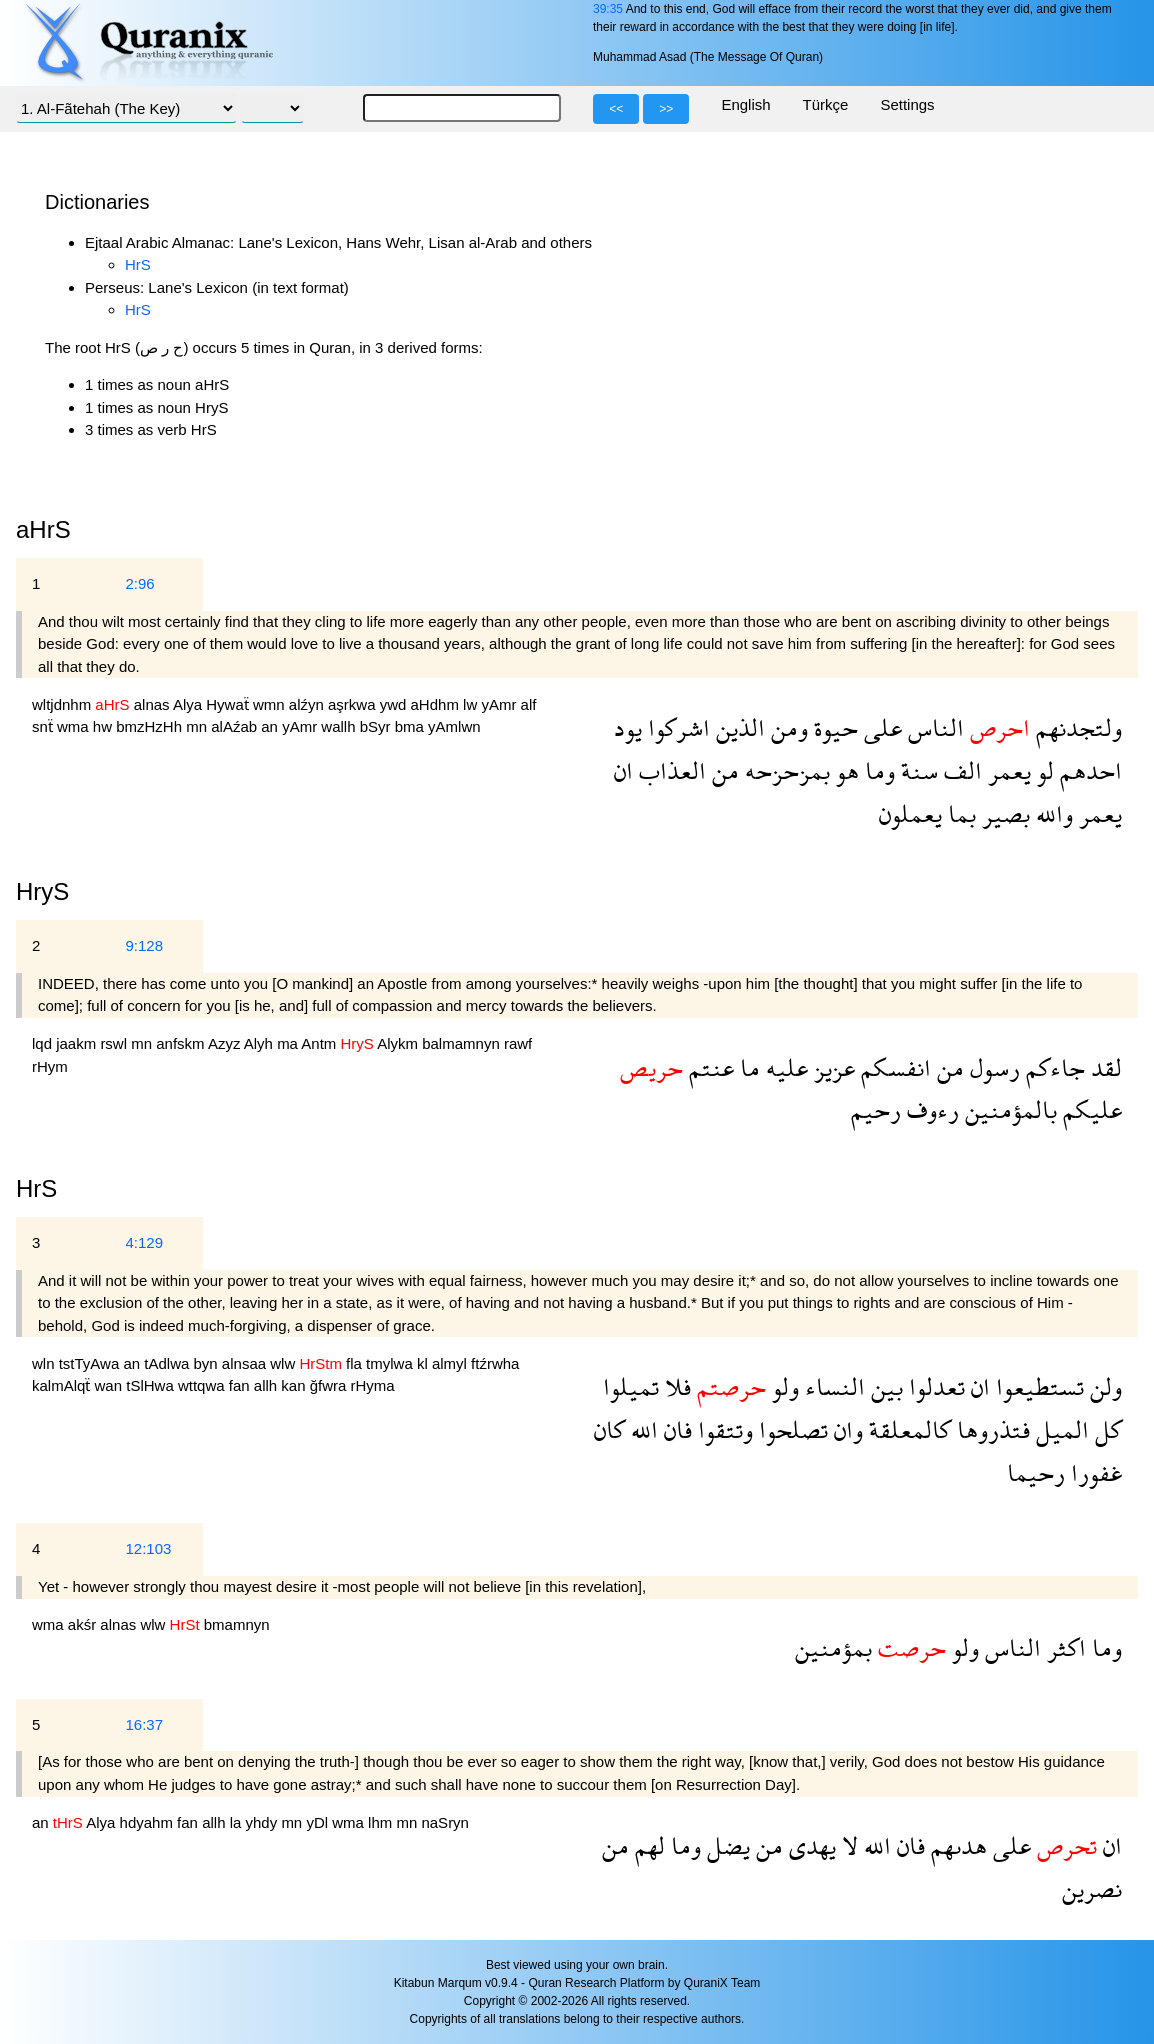 The image size is (1154, 2044). What do you see at coordinates (1093, 1472) in the screenshot?
I see `غفورا` at bounding box center [1093, 1472].